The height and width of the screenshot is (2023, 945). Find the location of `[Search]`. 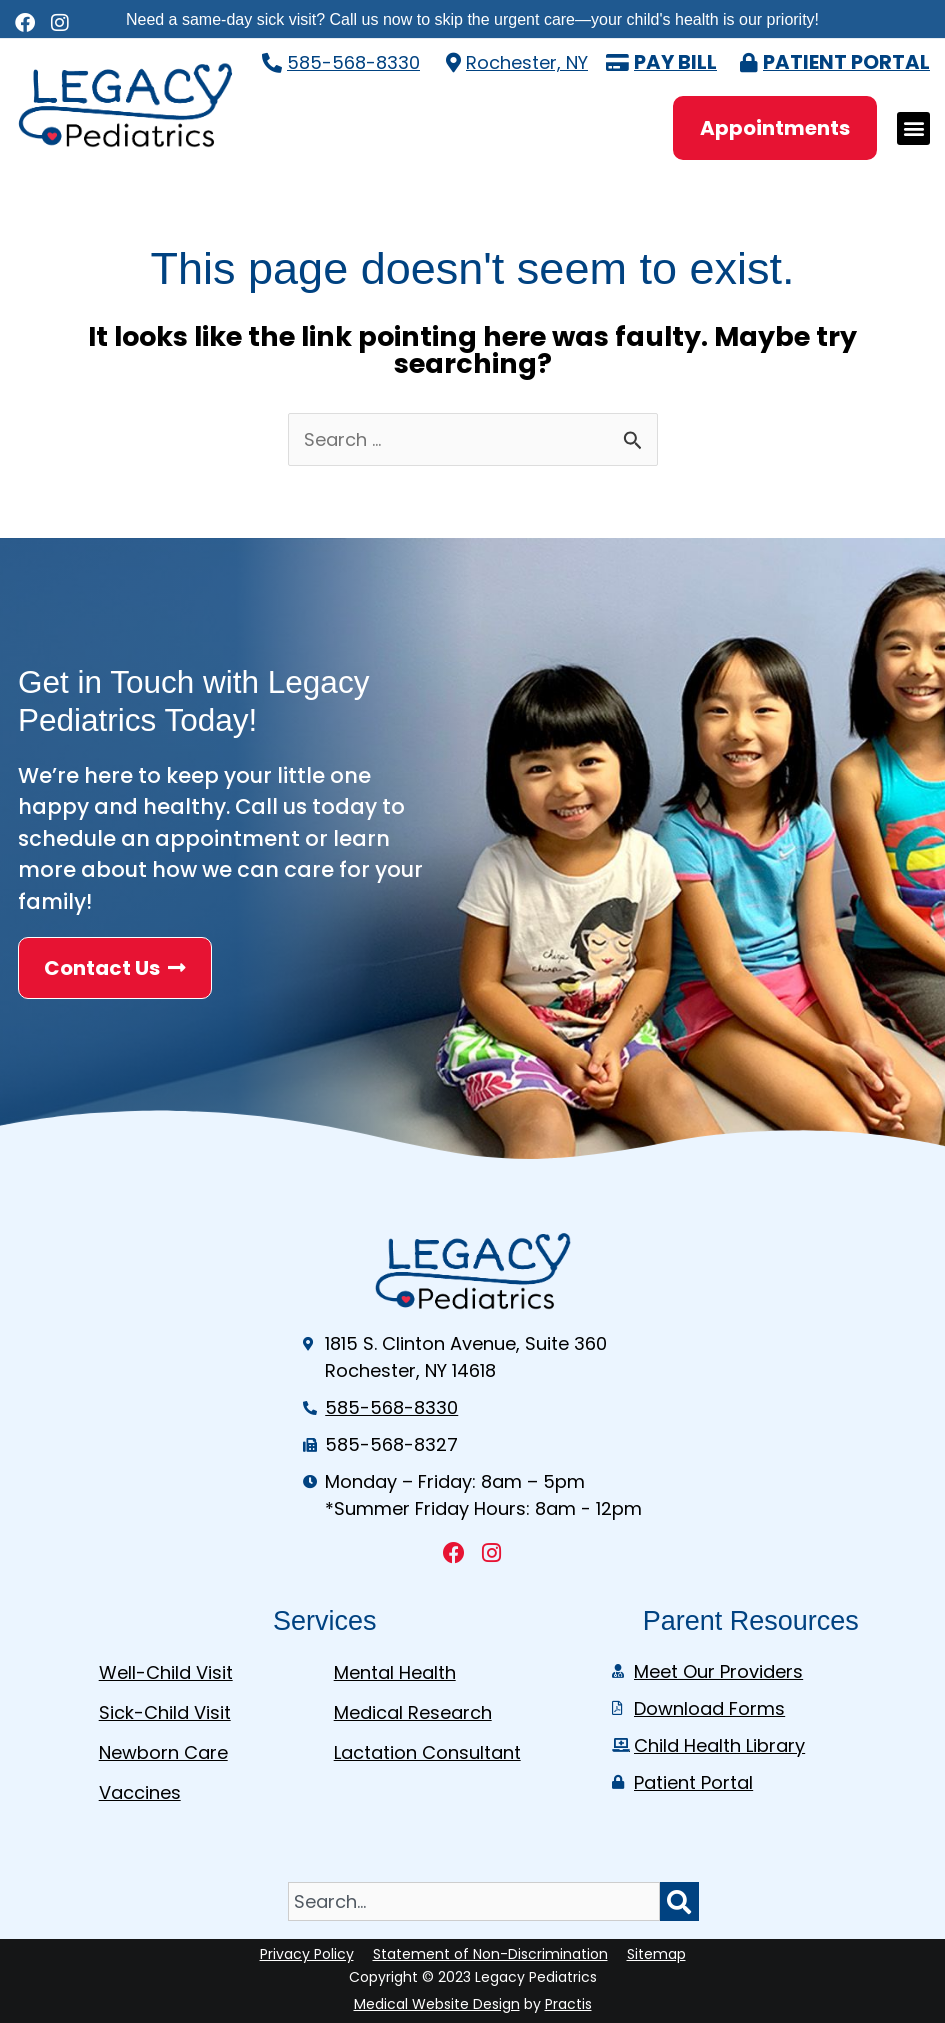

[Search] is located at coordinates (679, 1901).